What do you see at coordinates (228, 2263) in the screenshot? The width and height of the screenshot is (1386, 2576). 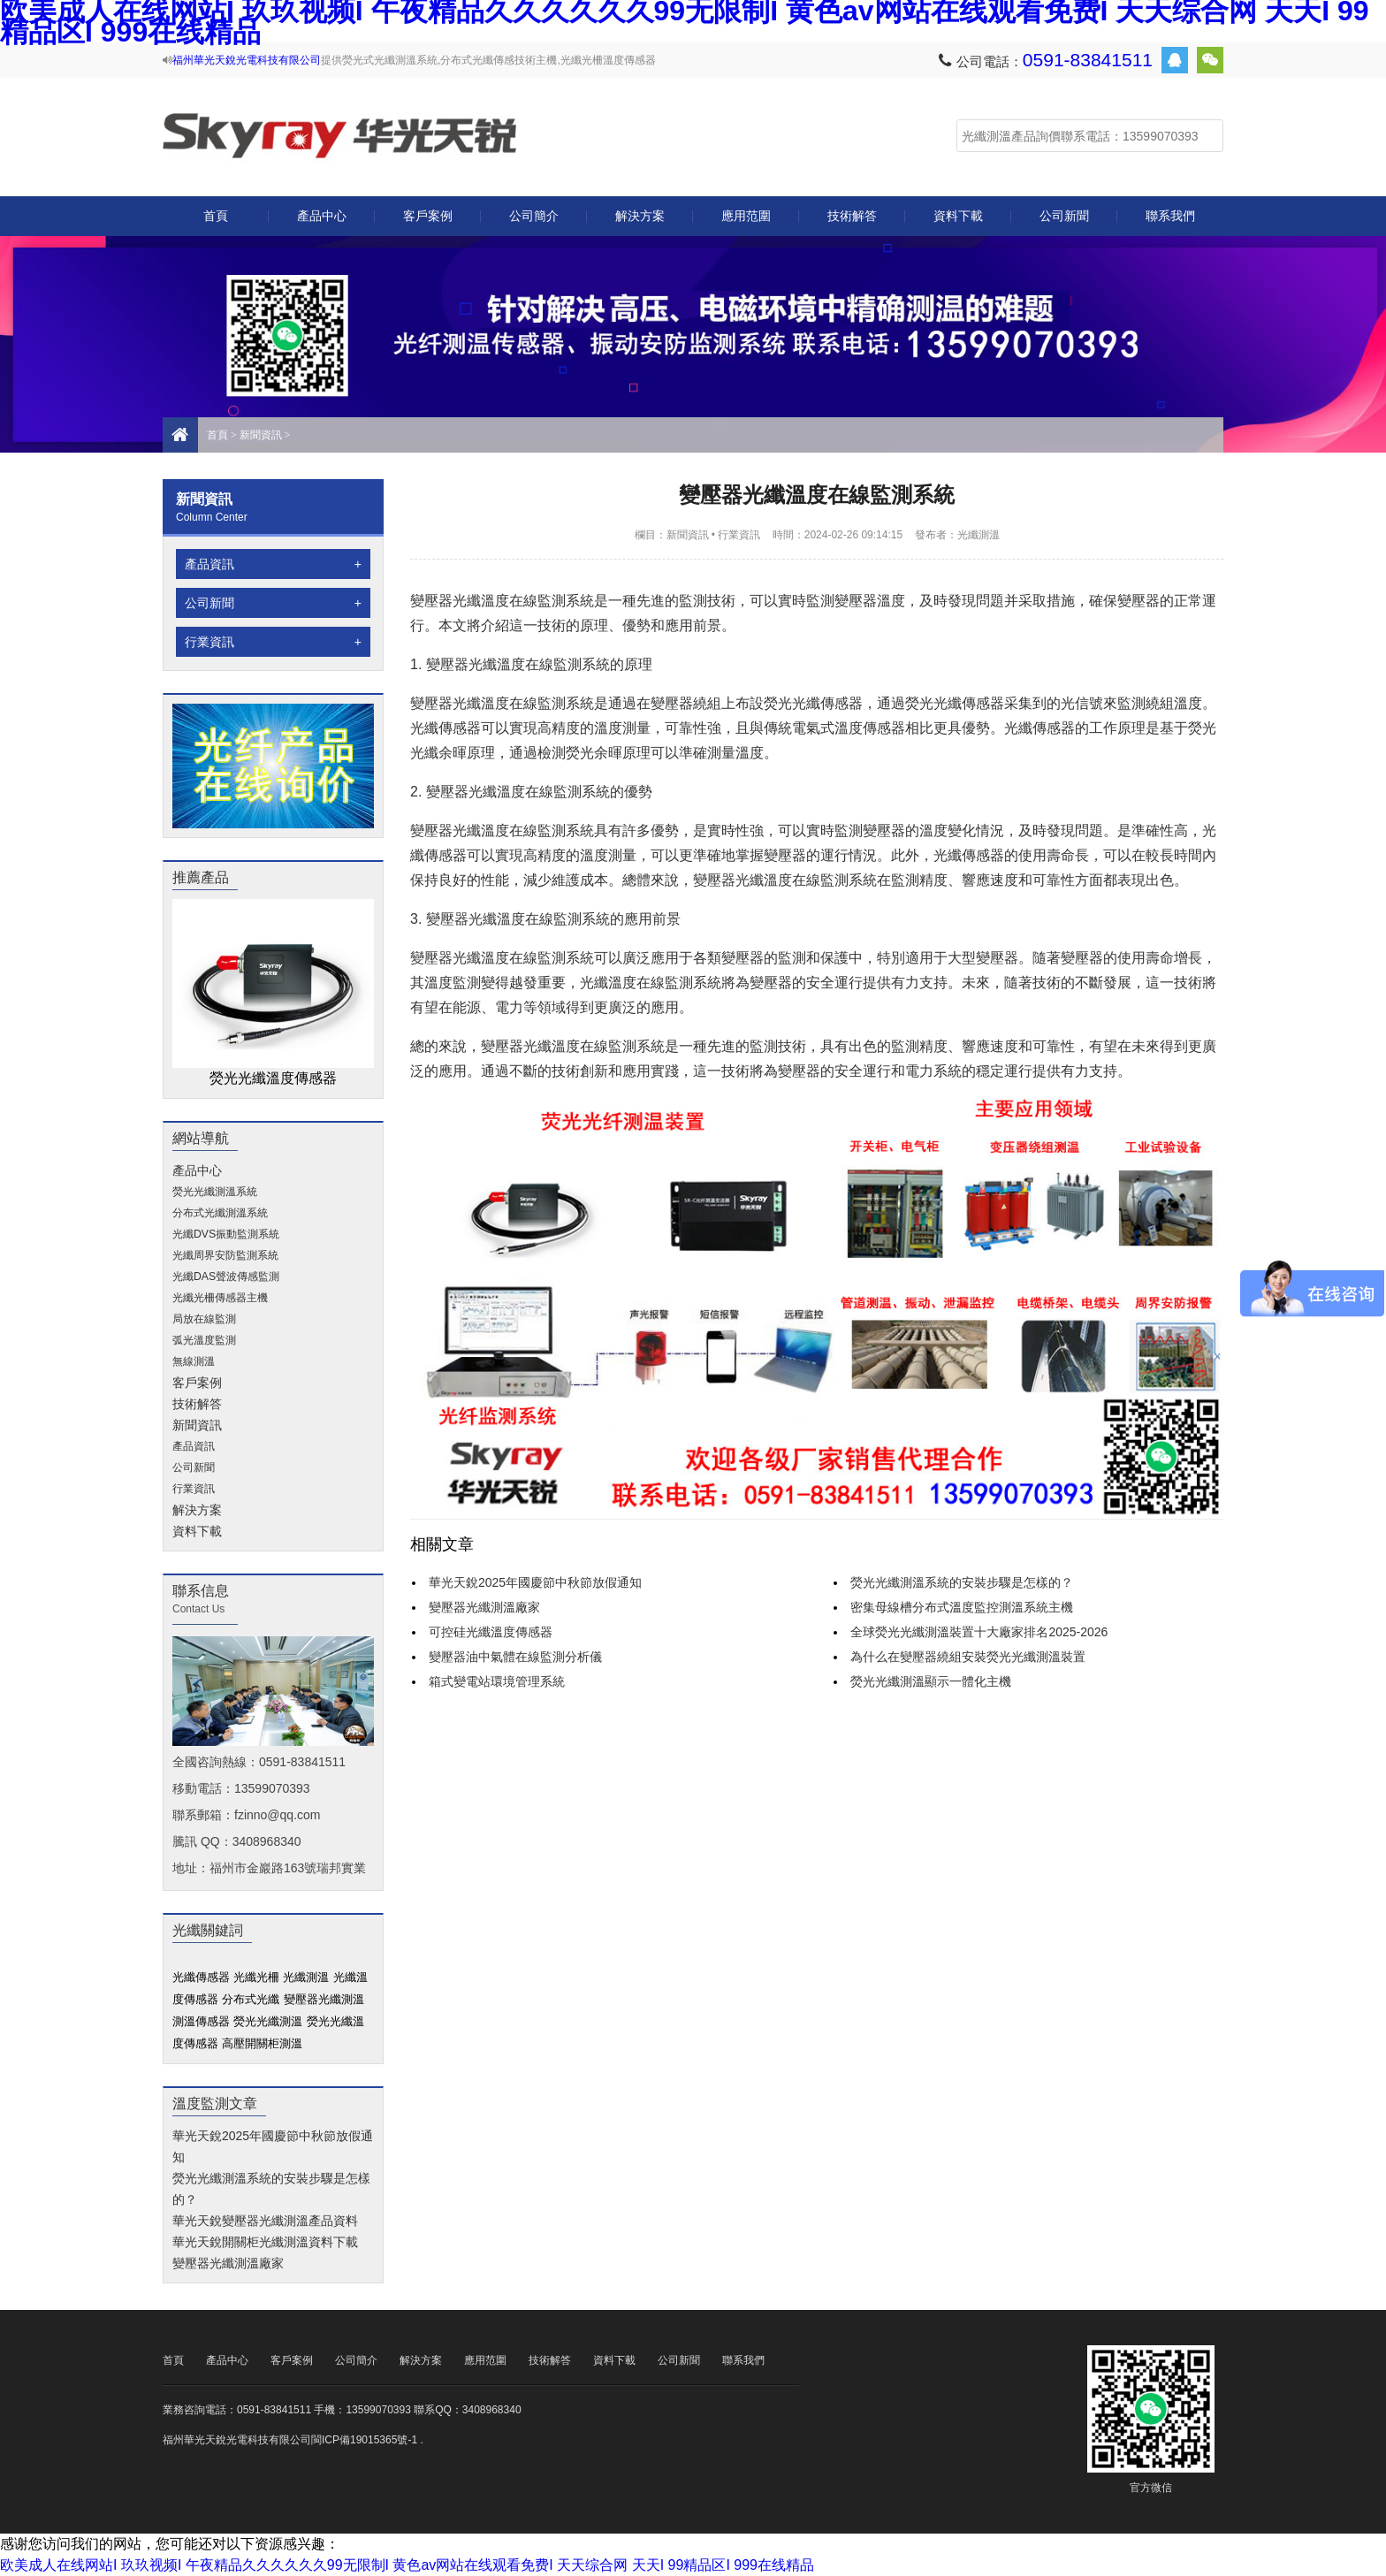 I see `變壓器光纖測溫廠家` at bounding box center [228, 2263].